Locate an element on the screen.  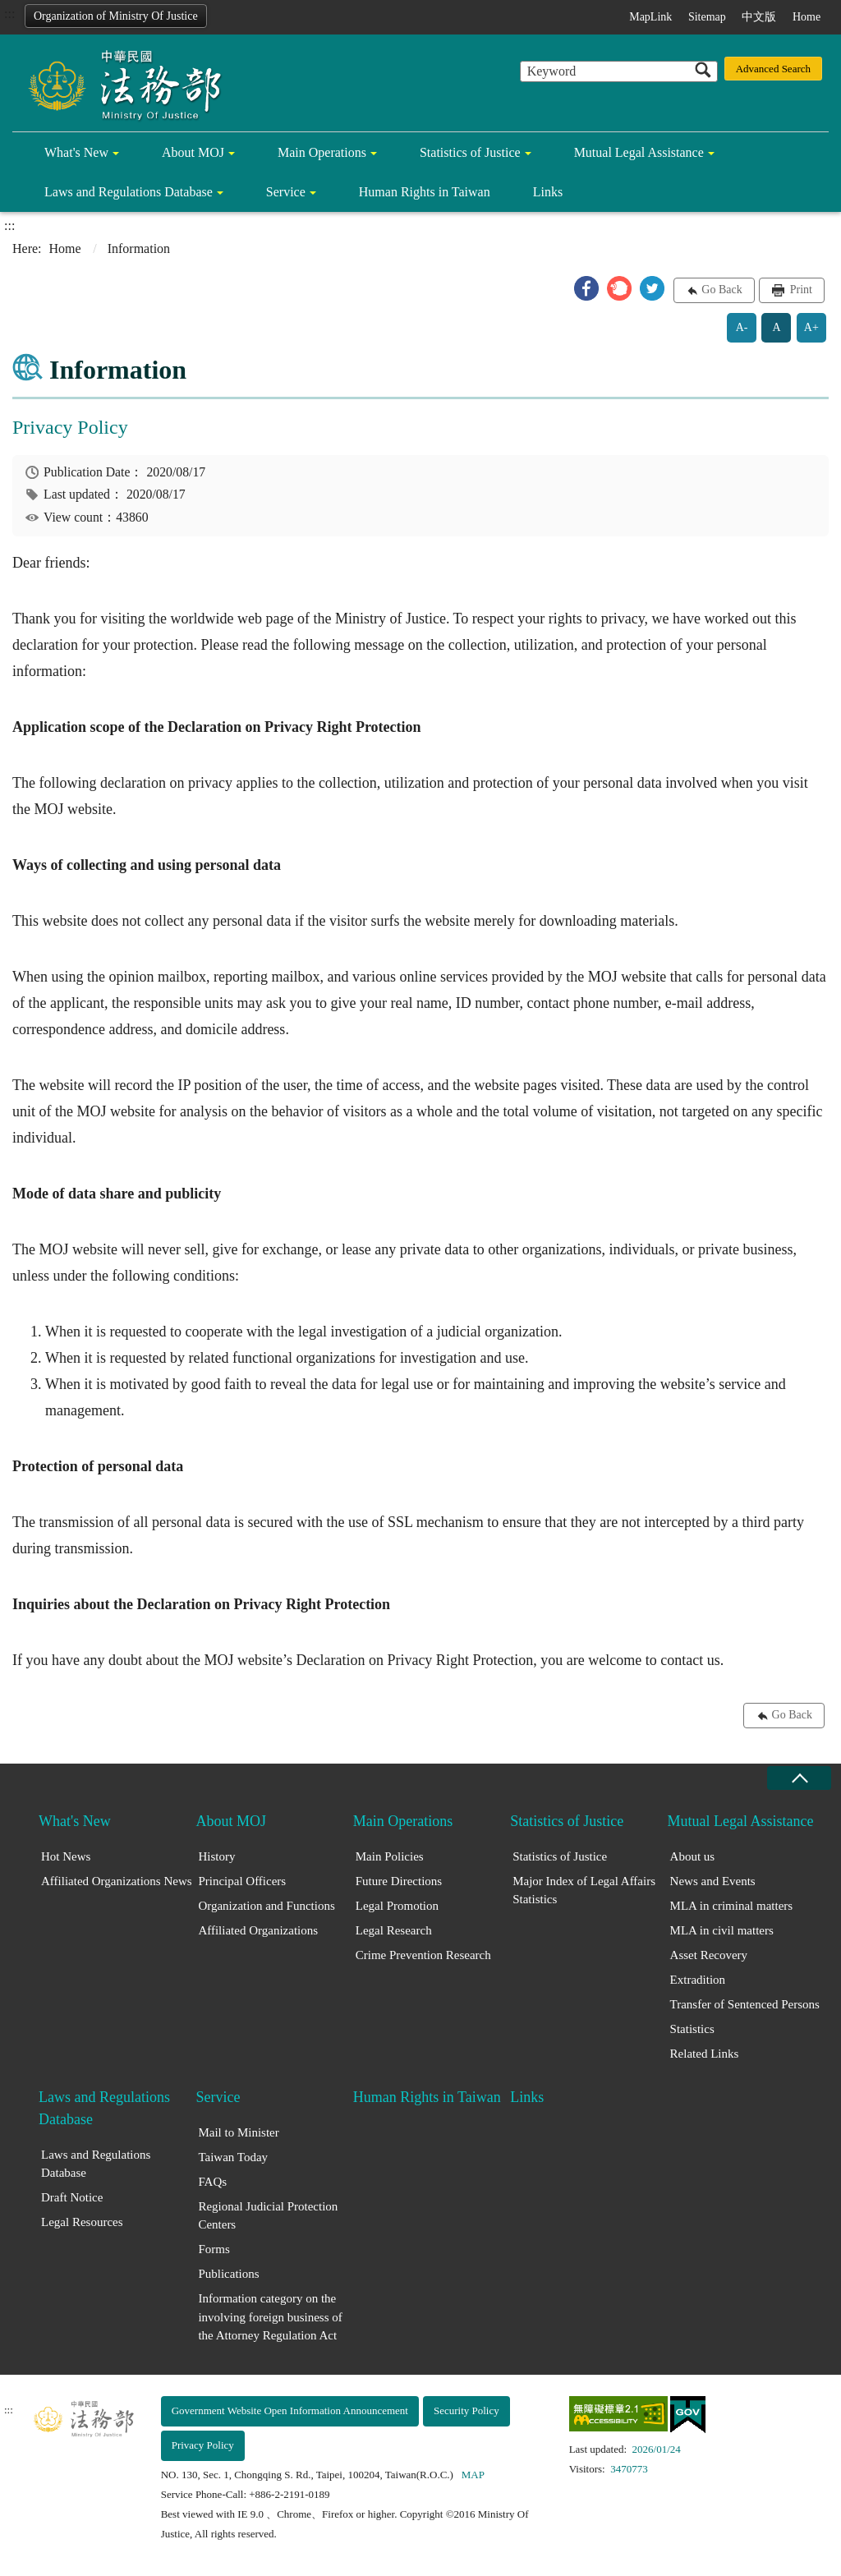
FAQs is located at coordinates (212, 2181).